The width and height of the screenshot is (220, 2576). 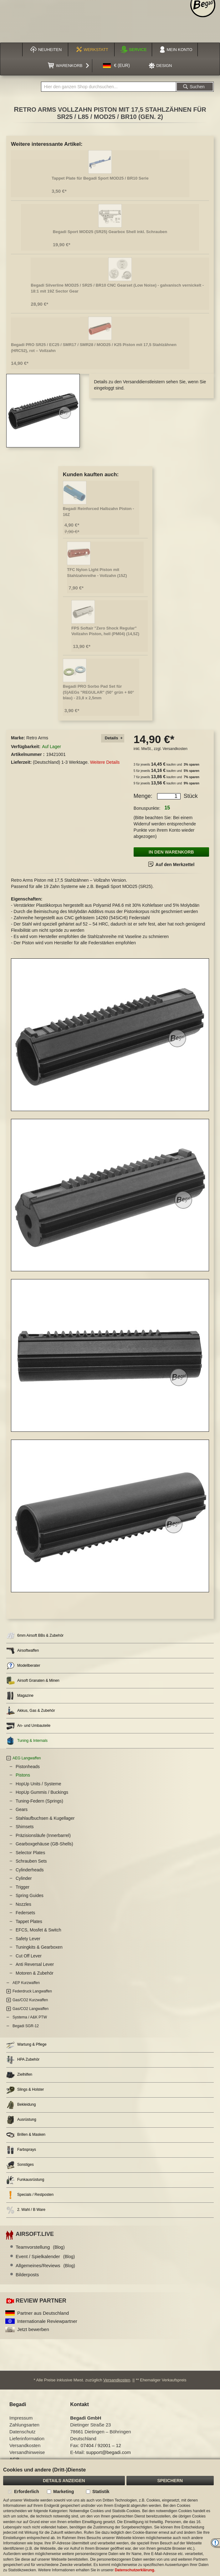 What do you see at coordinates (26, 2026) in the screenshot?
I see `Begadi SGR-12` at bounding box center [26, 2026].